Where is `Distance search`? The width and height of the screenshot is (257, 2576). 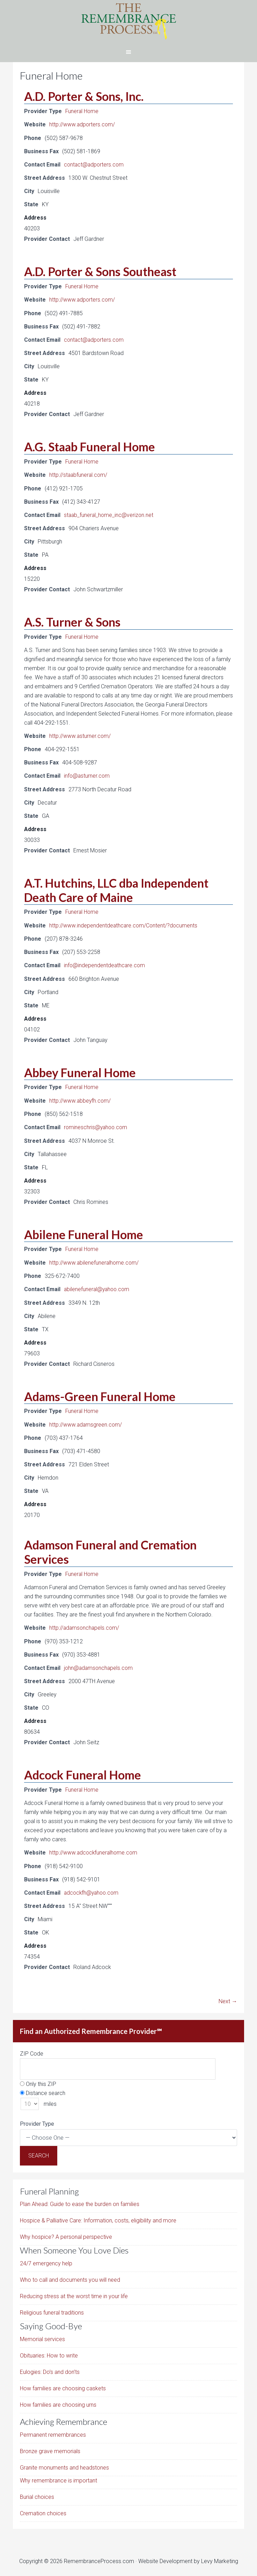
Distance search is located at coordinates (42, 2089).